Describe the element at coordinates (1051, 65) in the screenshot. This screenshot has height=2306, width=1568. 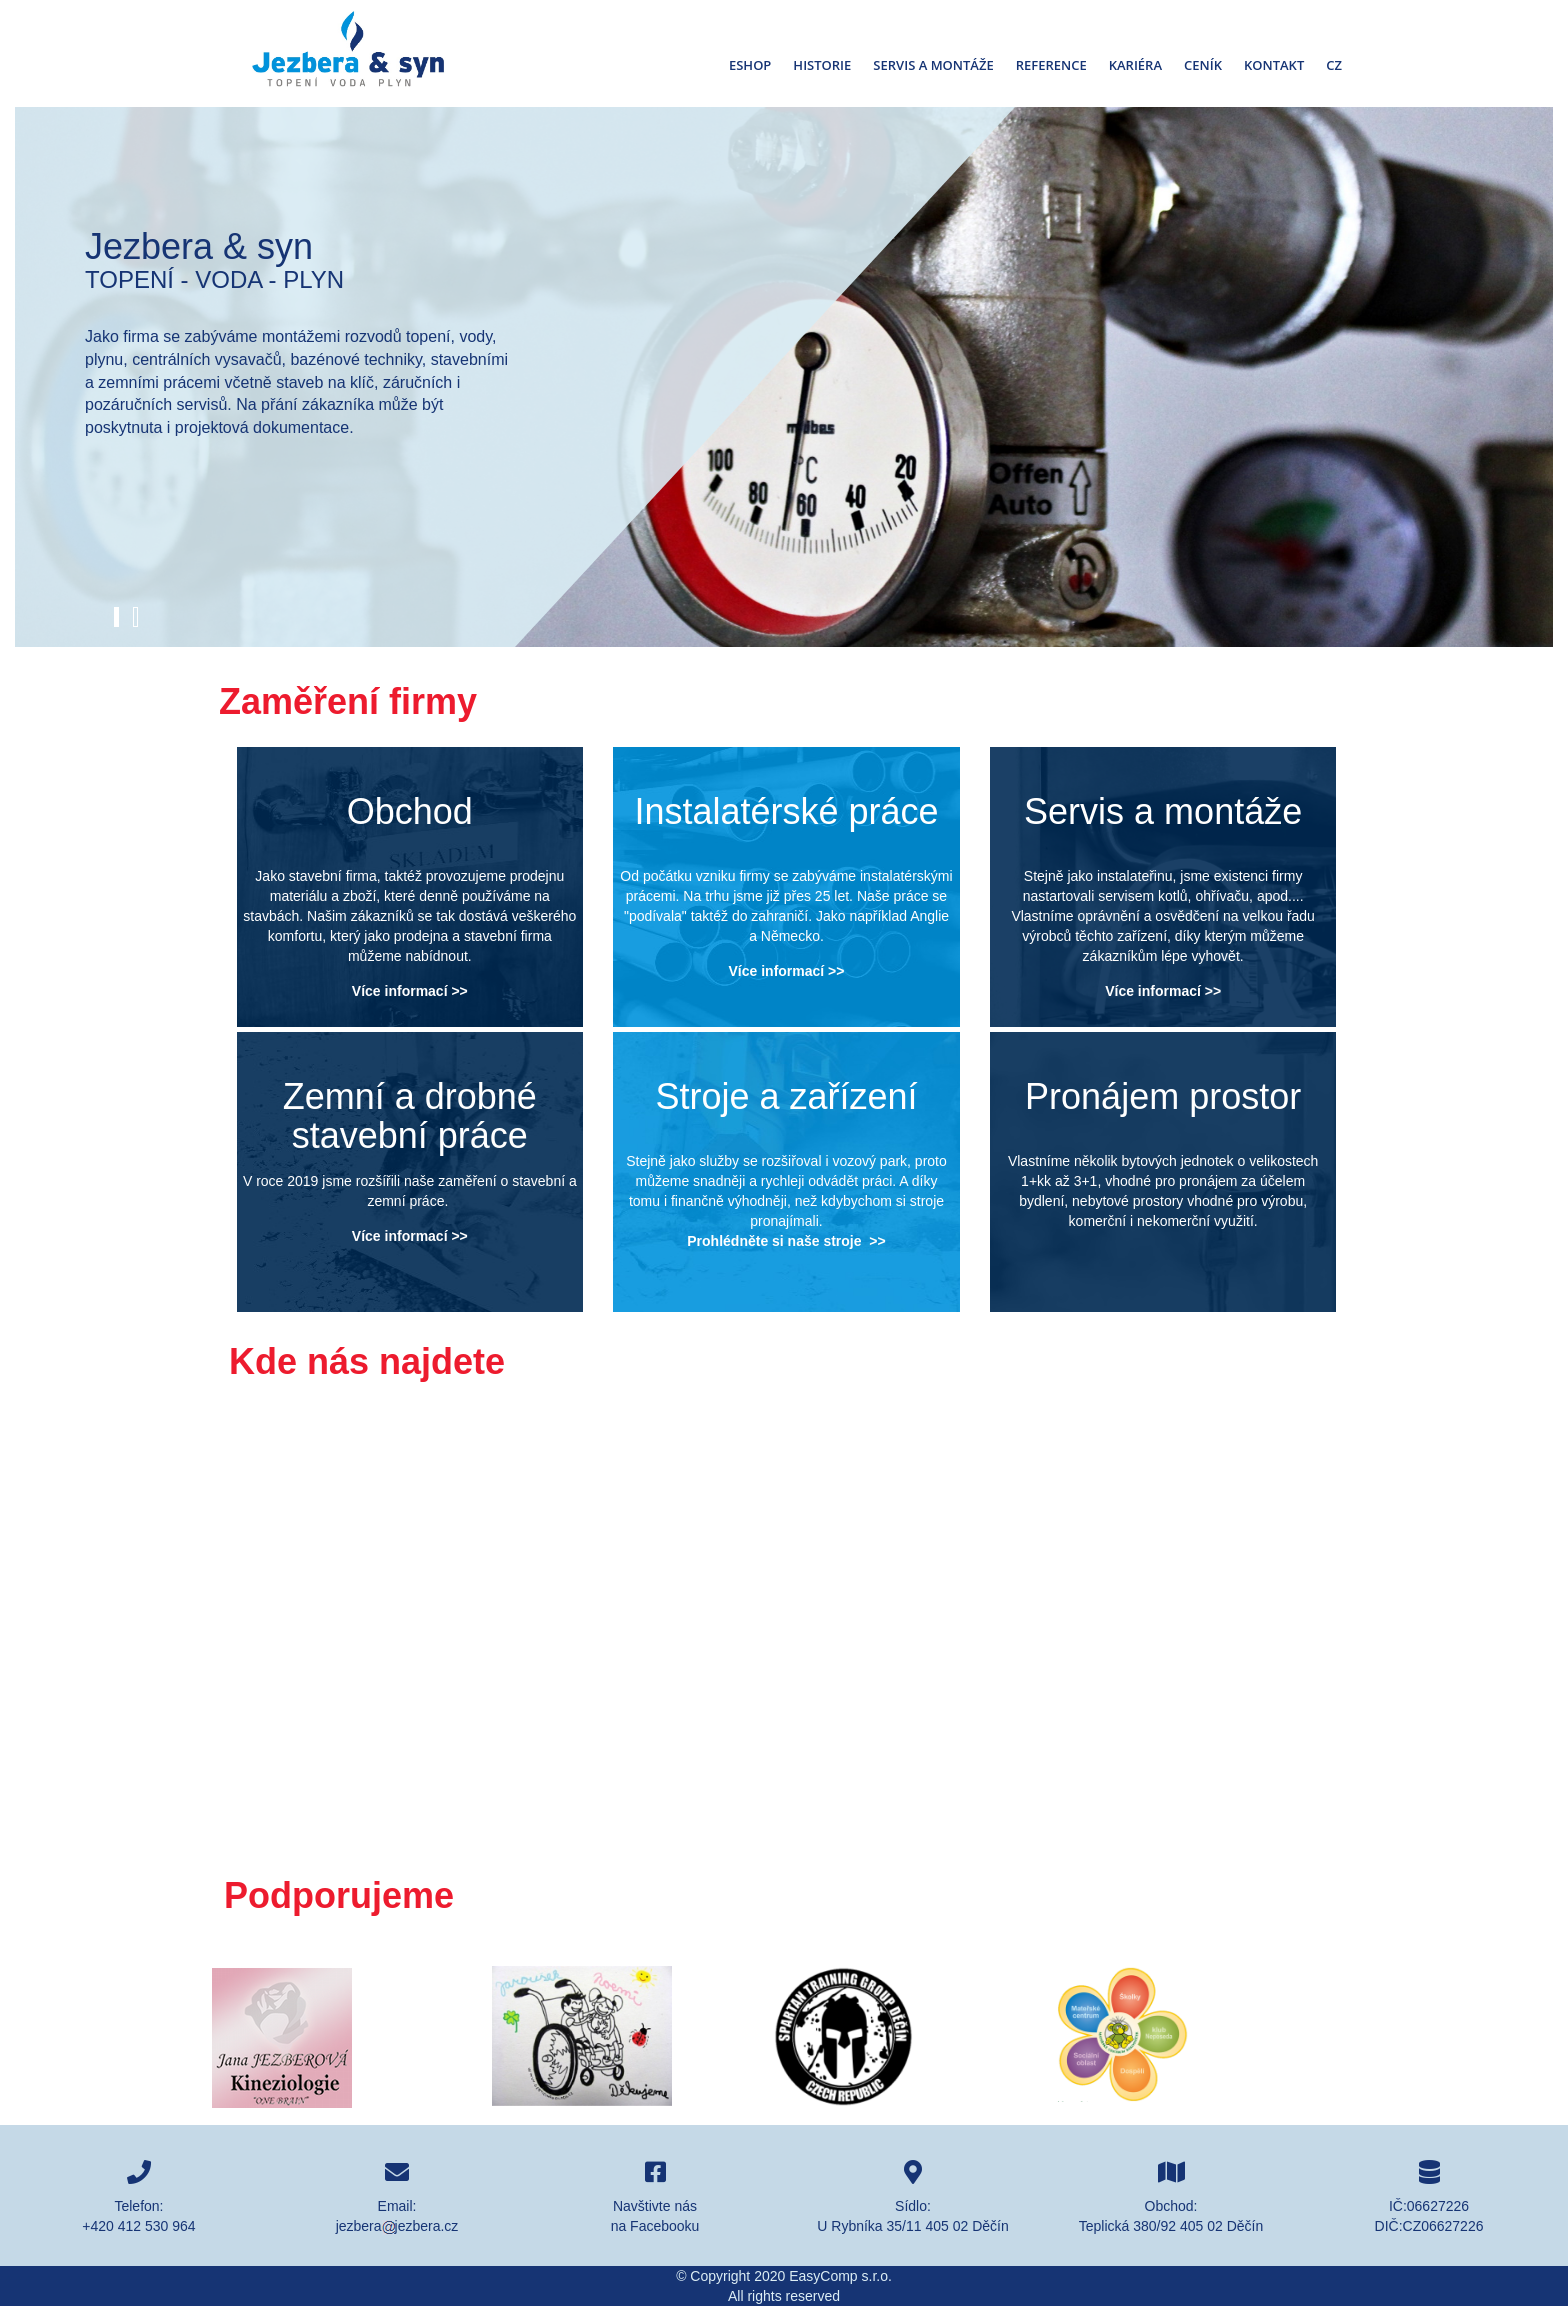
I see `Reference` at that location.